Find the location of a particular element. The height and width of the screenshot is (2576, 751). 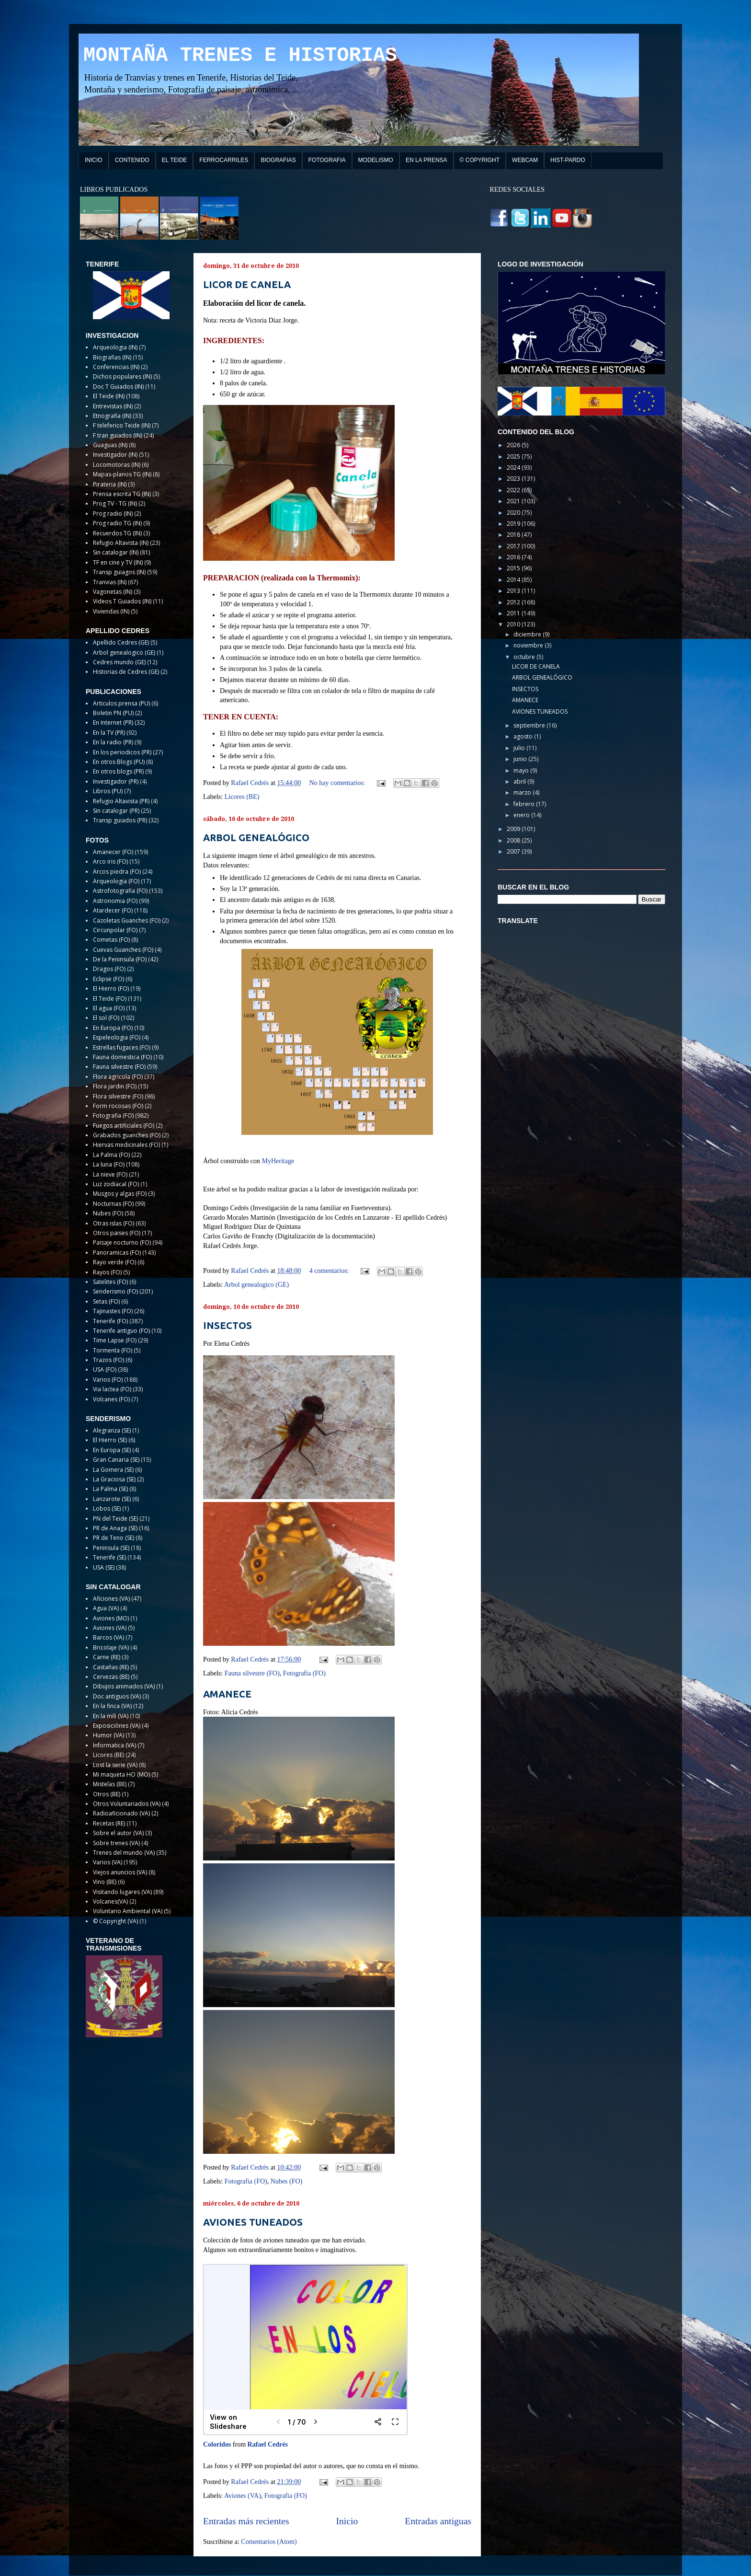

Carne (RE) is located at coordinates (106, 1657).